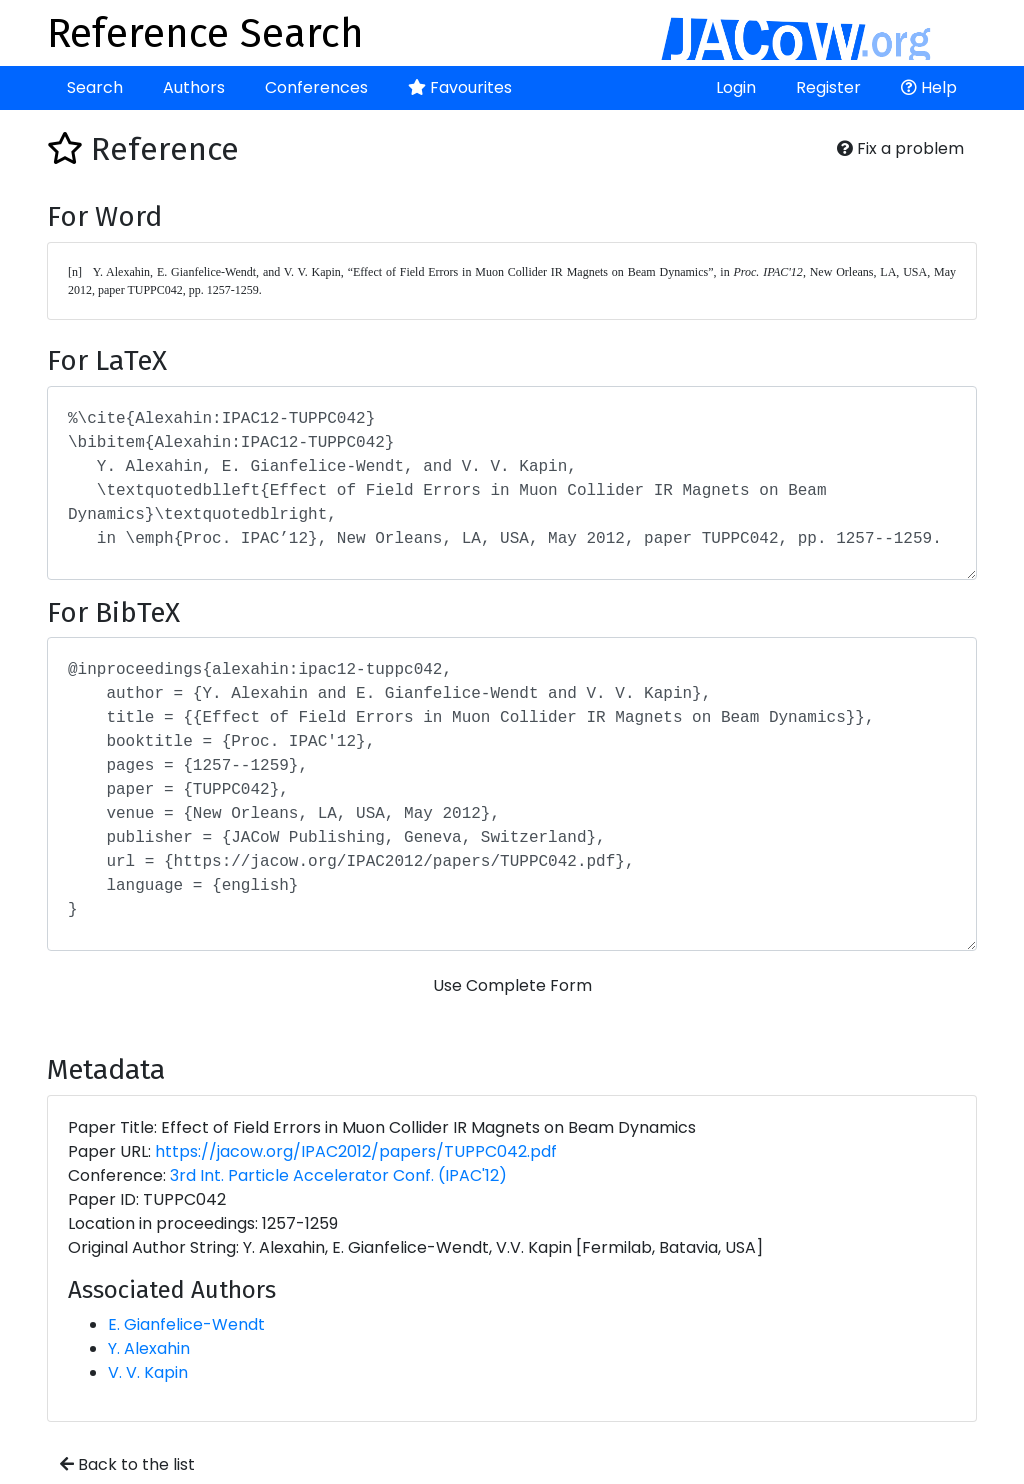 The width and height of the screenshot is (1024, 1484). What do you see at coordinates (460, 87) in the screenshot?
I see `Favourites` at bounding box center [460, 87].